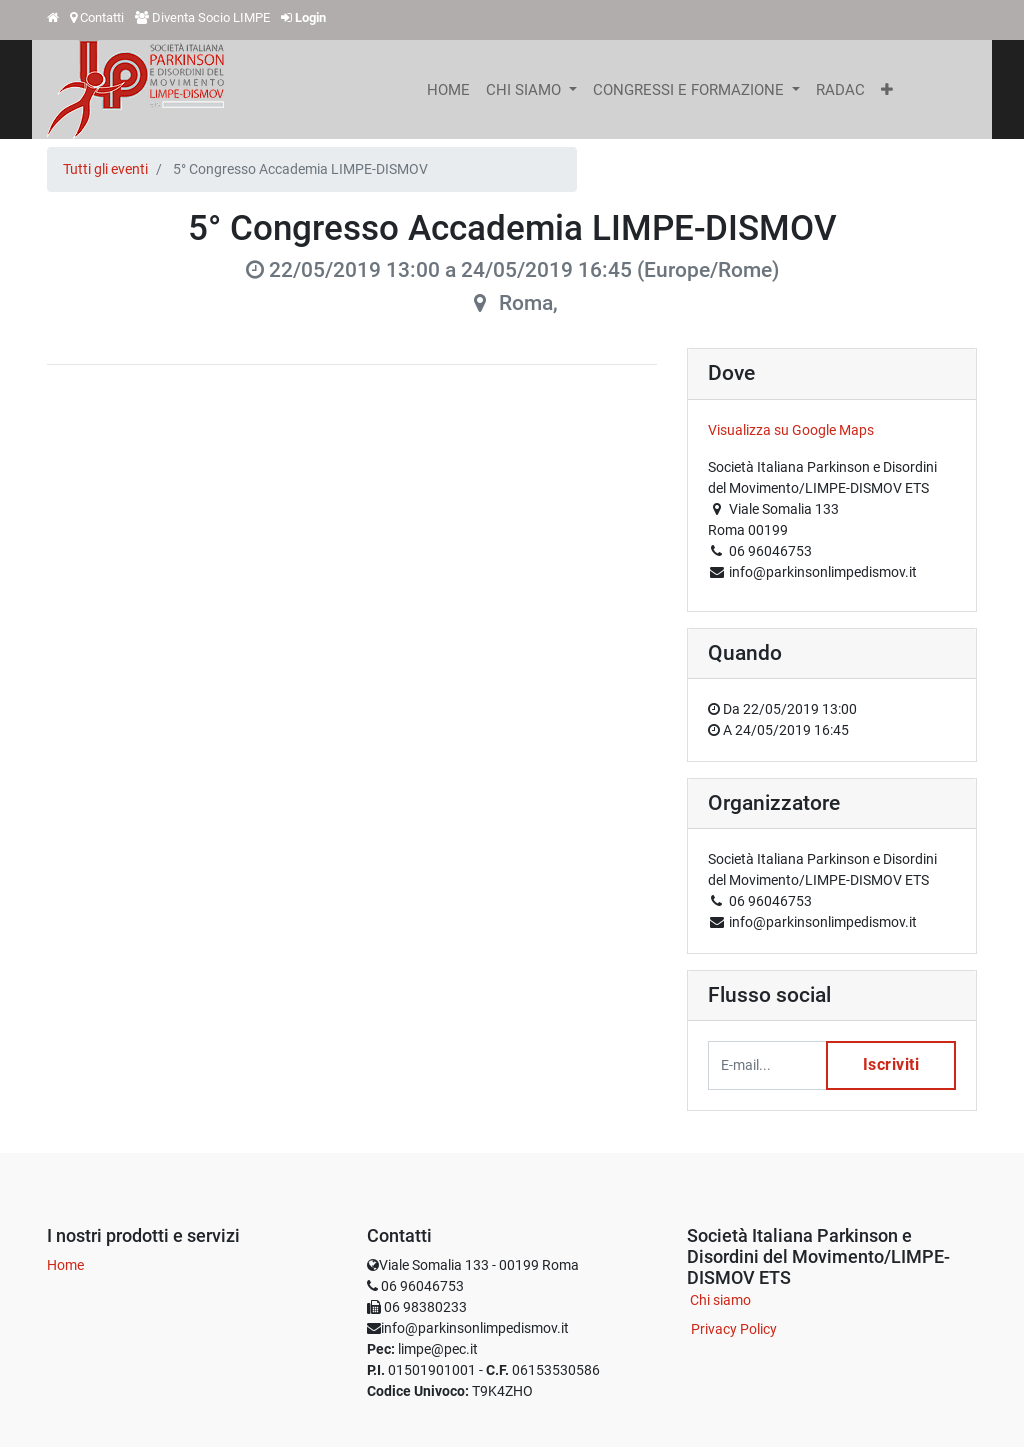  I want to click on Iscriviti, so click(890, 1065).